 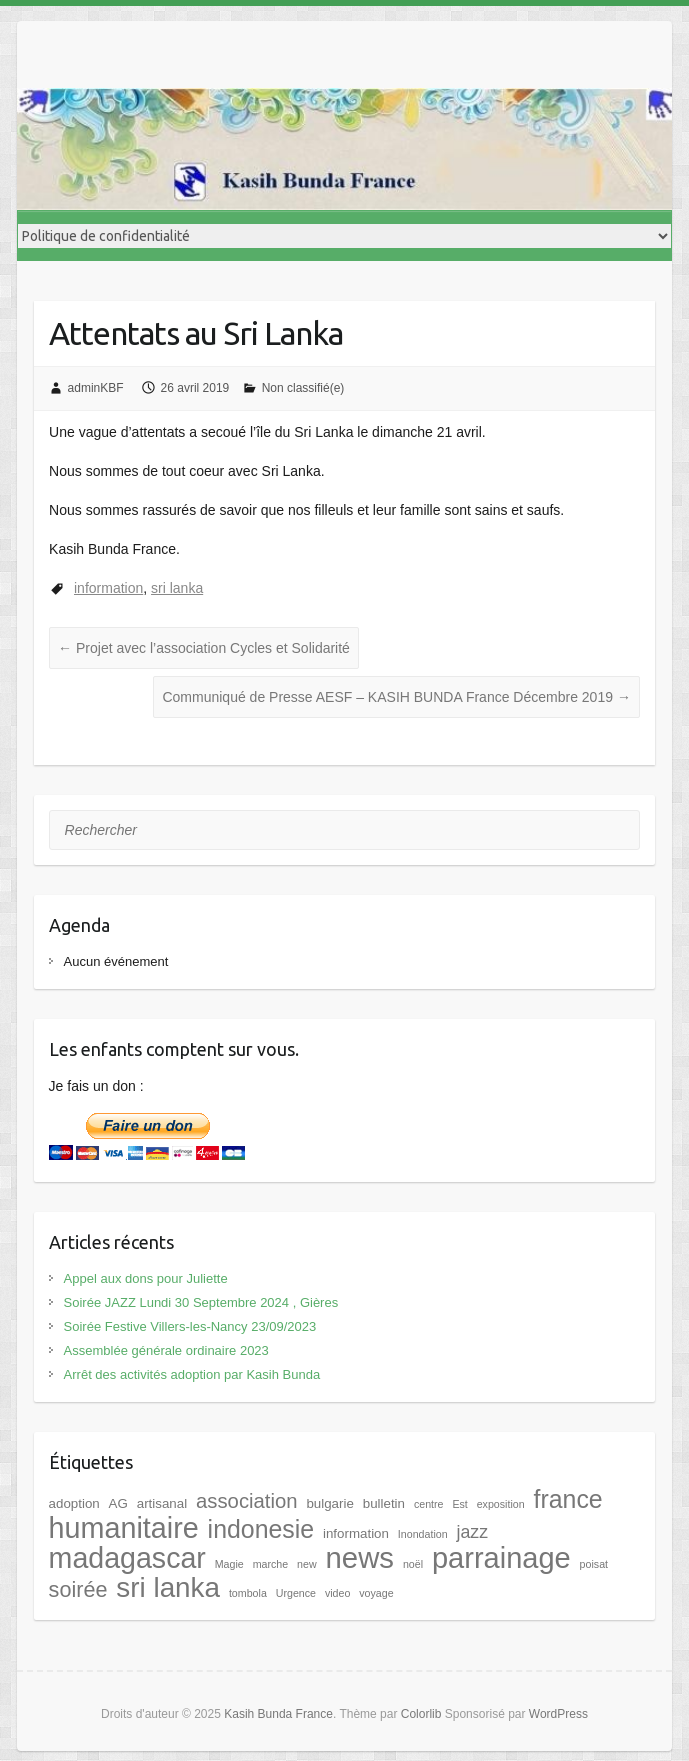 I want to click on exposition [exposition (1 élément)], so click(x=501, y=1504).